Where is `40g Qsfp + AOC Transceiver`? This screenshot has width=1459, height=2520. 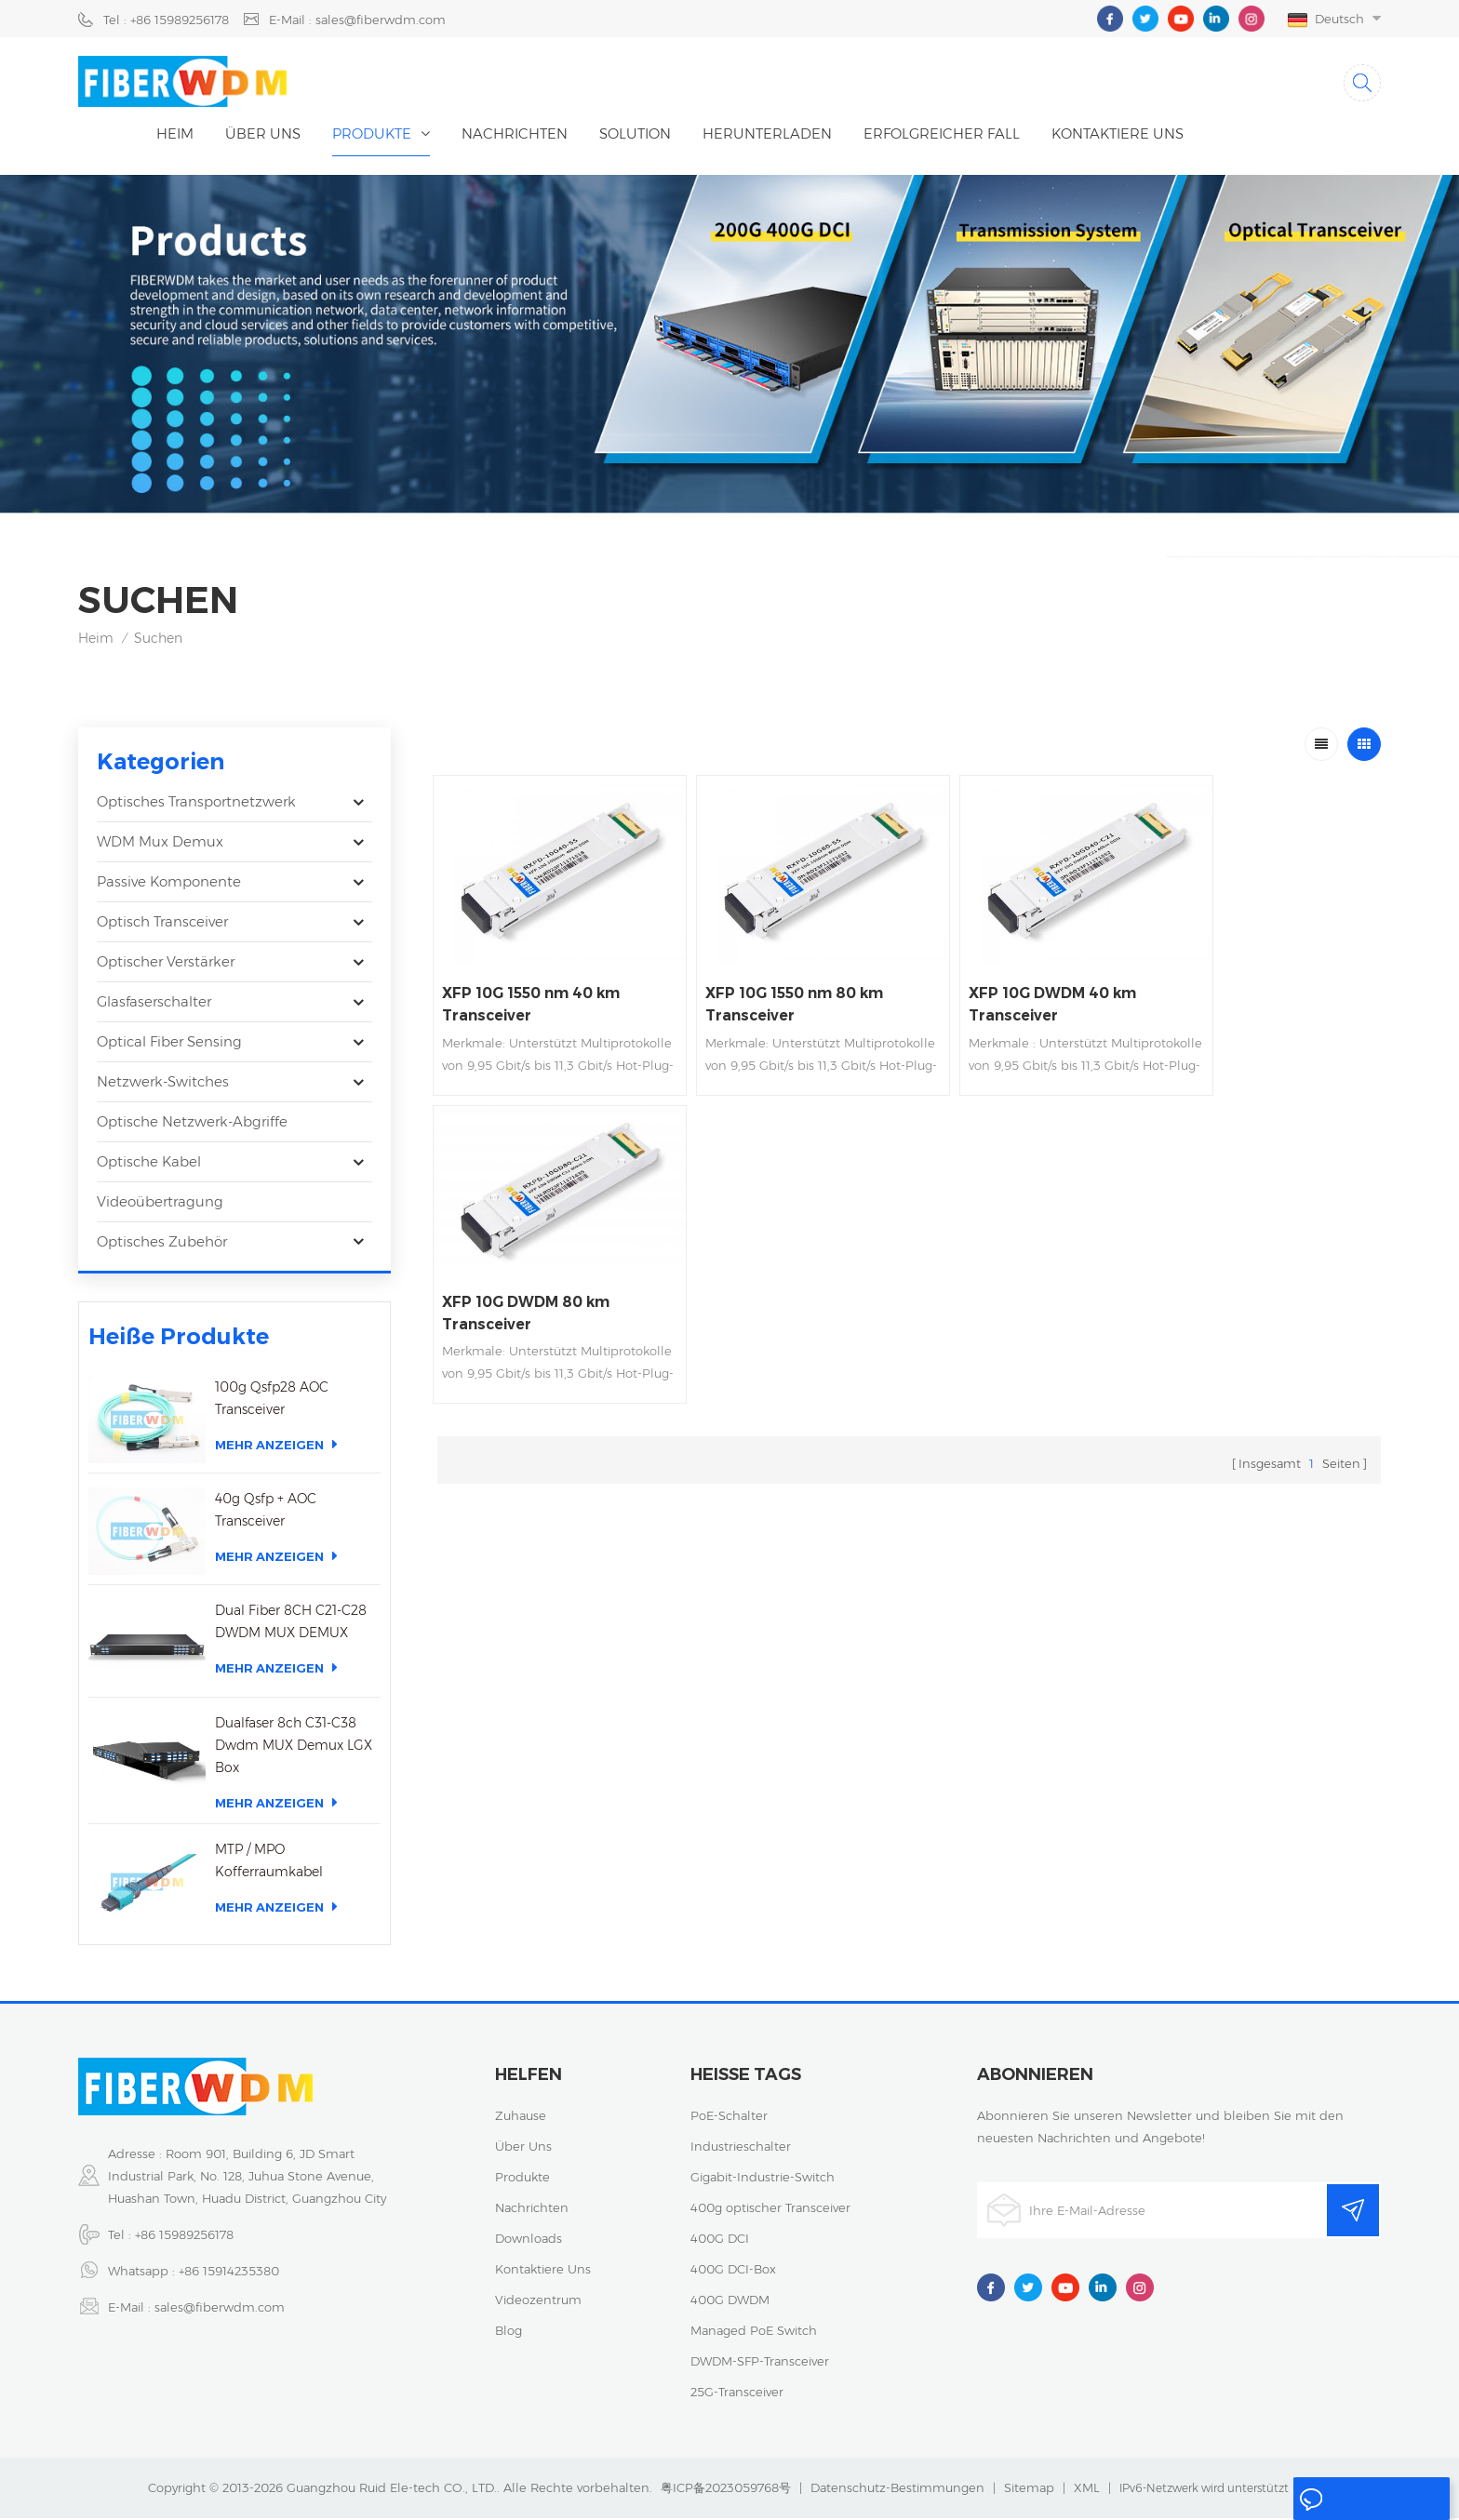
40g Qsfp + AOC Transceiver is located at coordinates (265, 1512).